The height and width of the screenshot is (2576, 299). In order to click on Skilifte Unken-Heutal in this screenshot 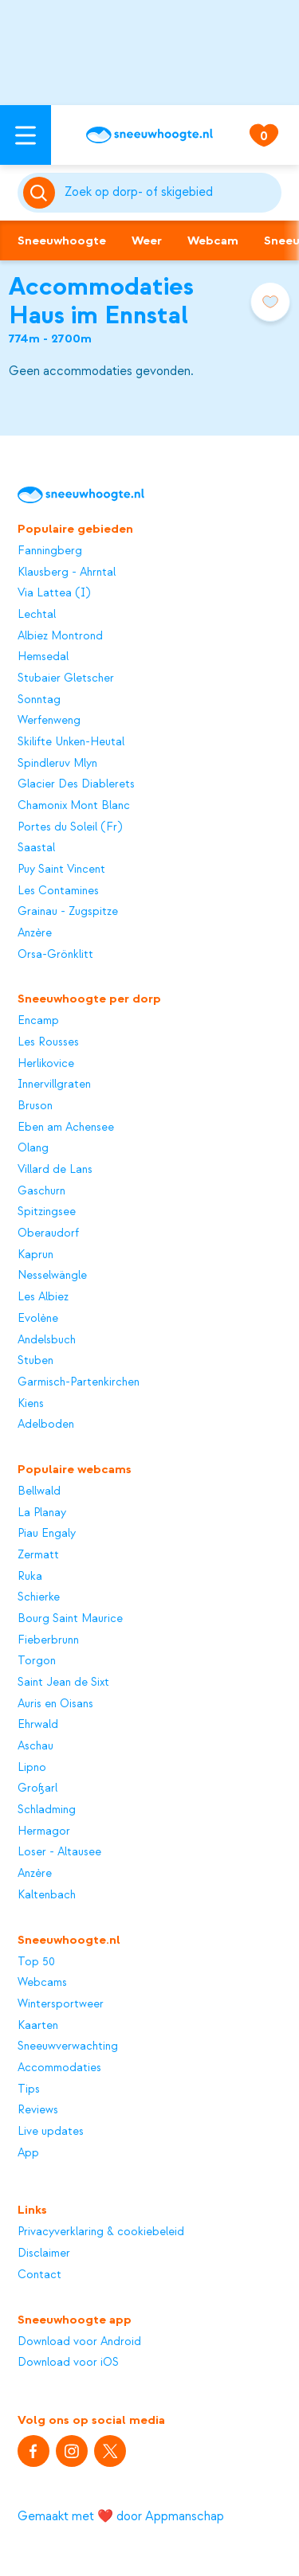, I will do `click(71, 742)`.